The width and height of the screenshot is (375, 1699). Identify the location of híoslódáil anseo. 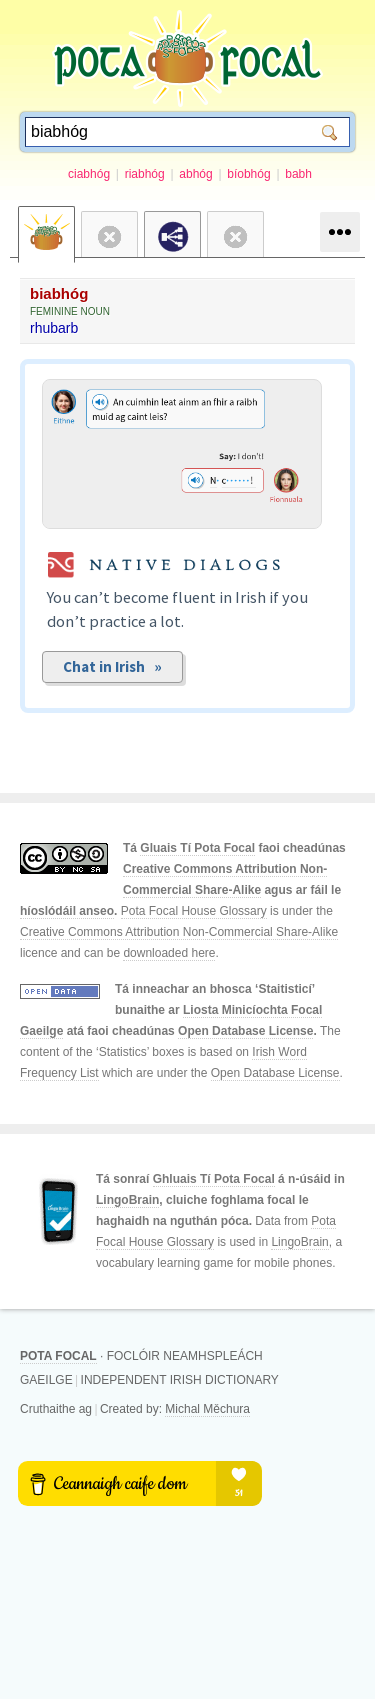
(67, 911).